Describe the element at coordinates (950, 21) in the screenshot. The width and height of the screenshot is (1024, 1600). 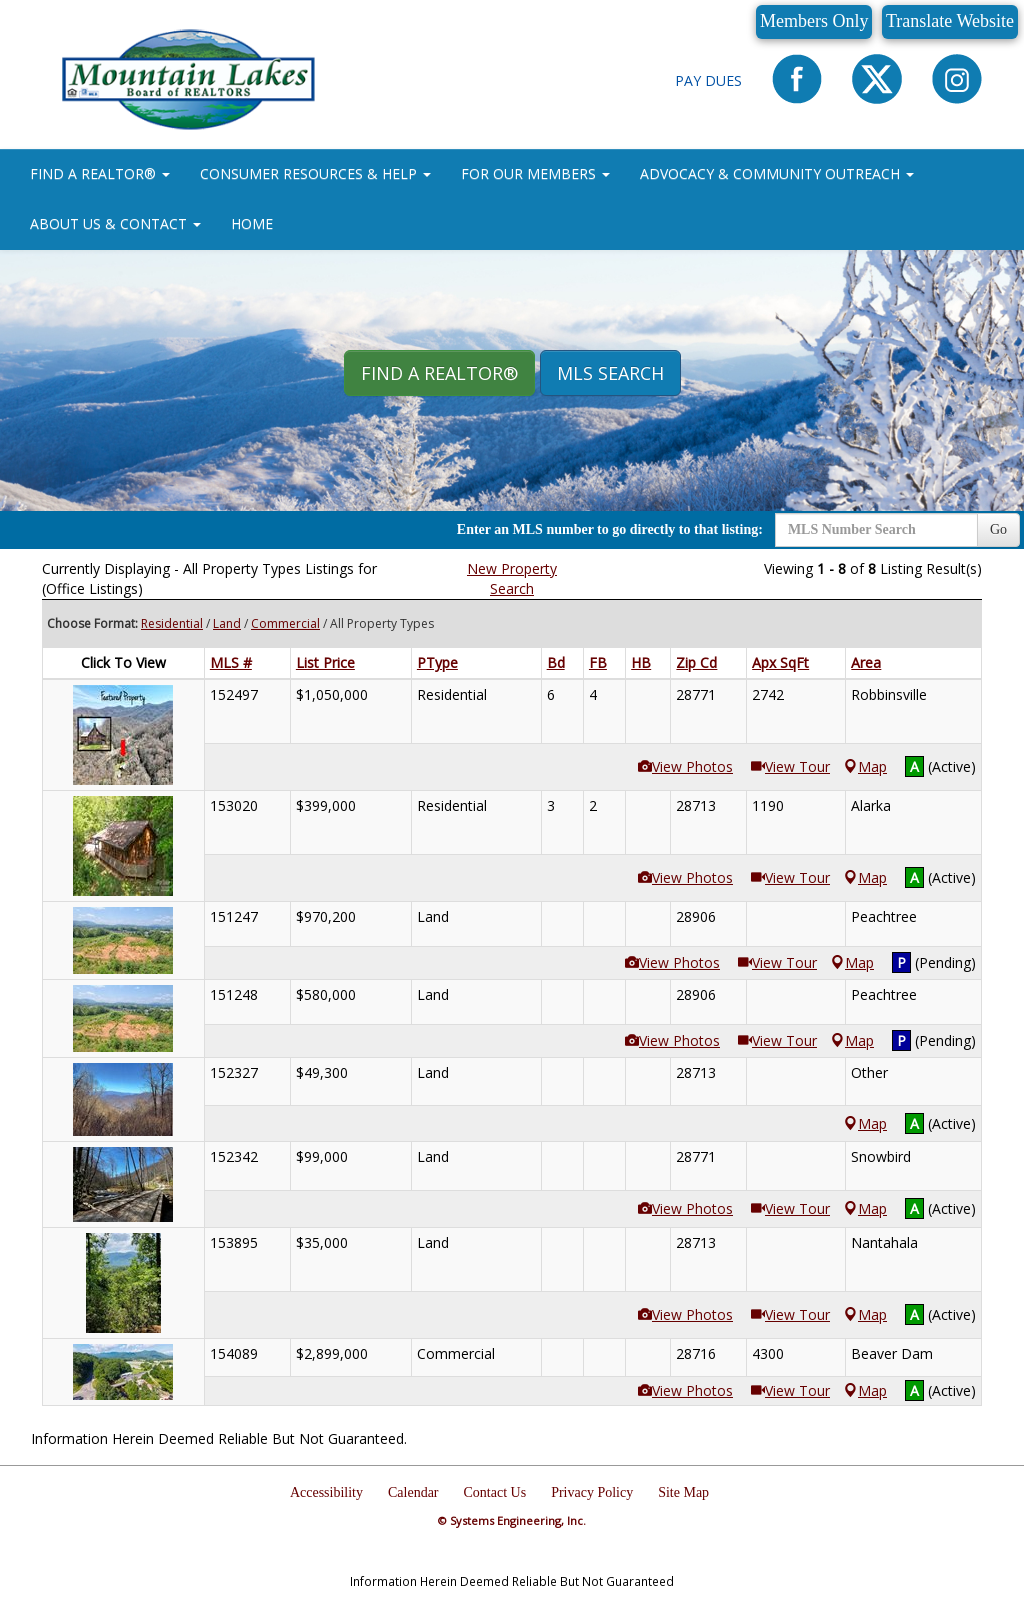
I see `Translate Website` at that location.